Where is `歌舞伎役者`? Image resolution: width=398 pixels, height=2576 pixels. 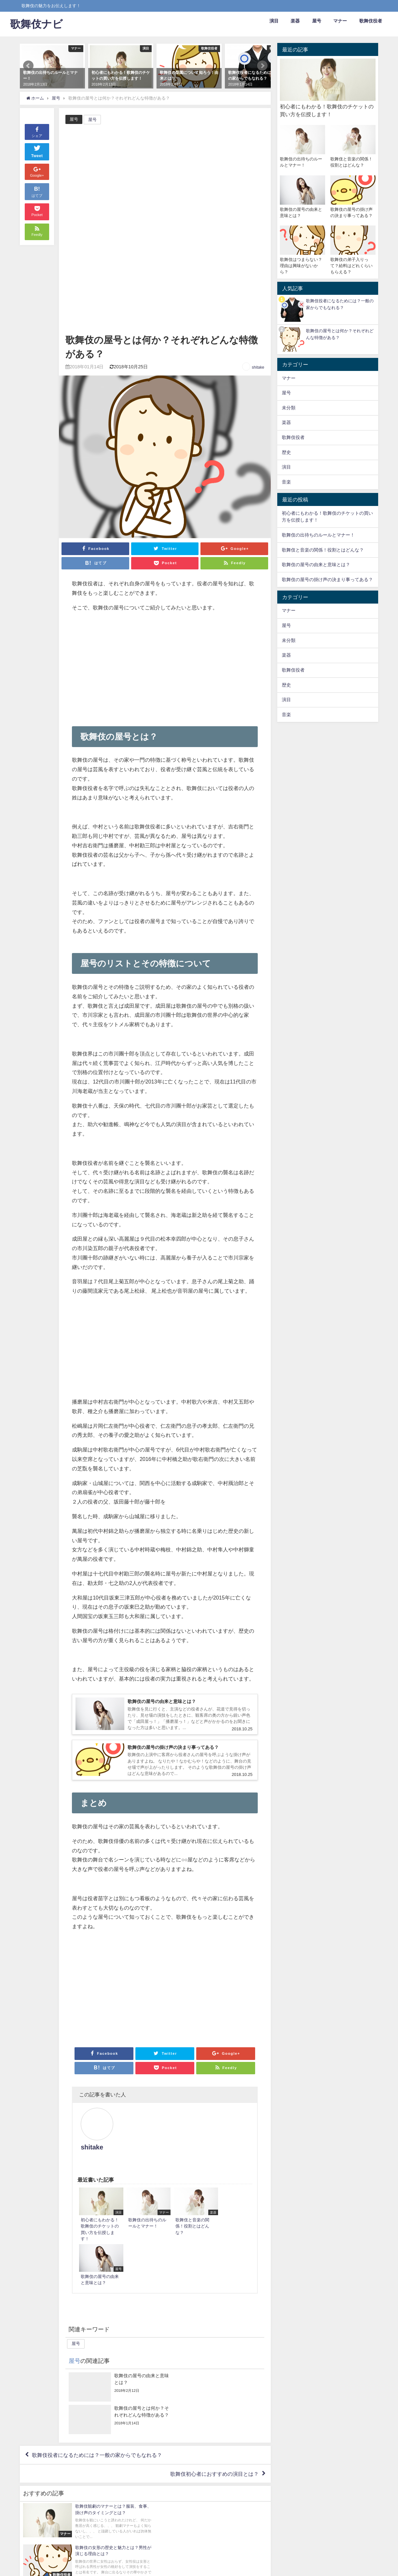 歌舞伎役者 is located at coordinates (370, 21).